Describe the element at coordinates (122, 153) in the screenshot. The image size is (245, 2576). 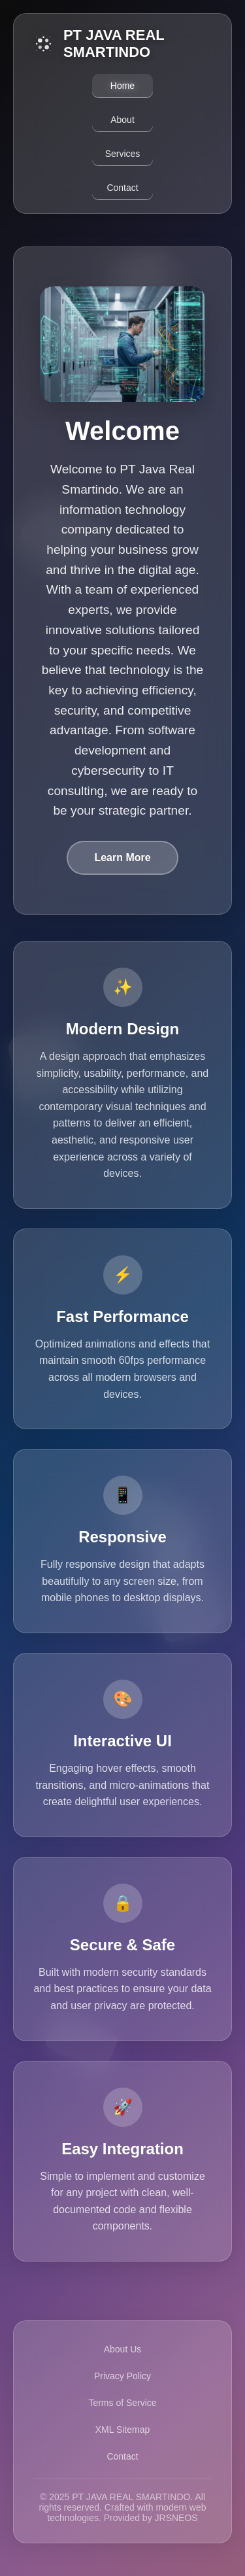
I see `Services` at that location.